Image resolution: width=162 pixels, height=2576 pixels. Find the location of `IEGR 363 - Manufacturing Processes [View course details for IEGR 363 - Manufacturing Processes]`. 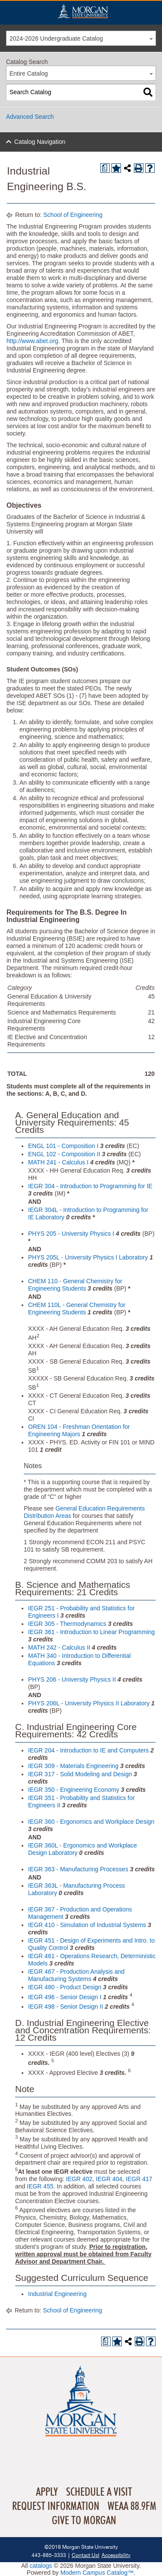

IEGR 363 - Manufacturing Processes [View course details for IEGR 363 - Manufacturing Processes] is located at coordinates (78, 1869).